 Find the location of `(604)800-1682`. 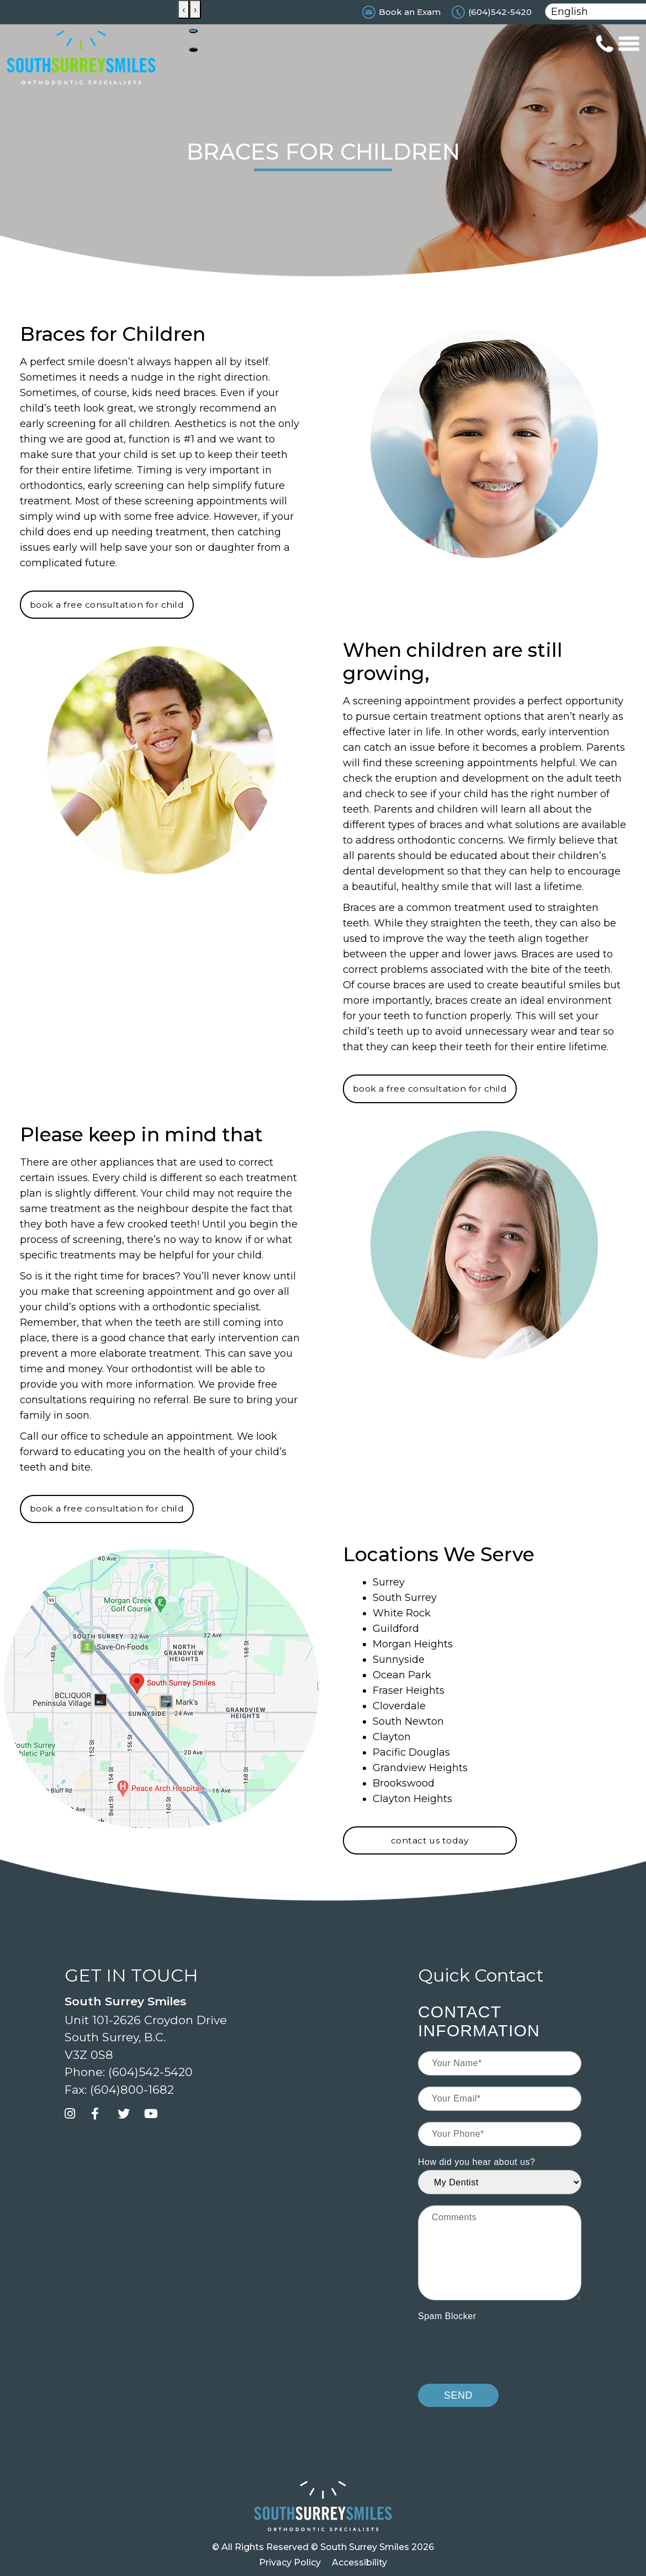

(604)800-1682 is located at coordinates (132, 2089).